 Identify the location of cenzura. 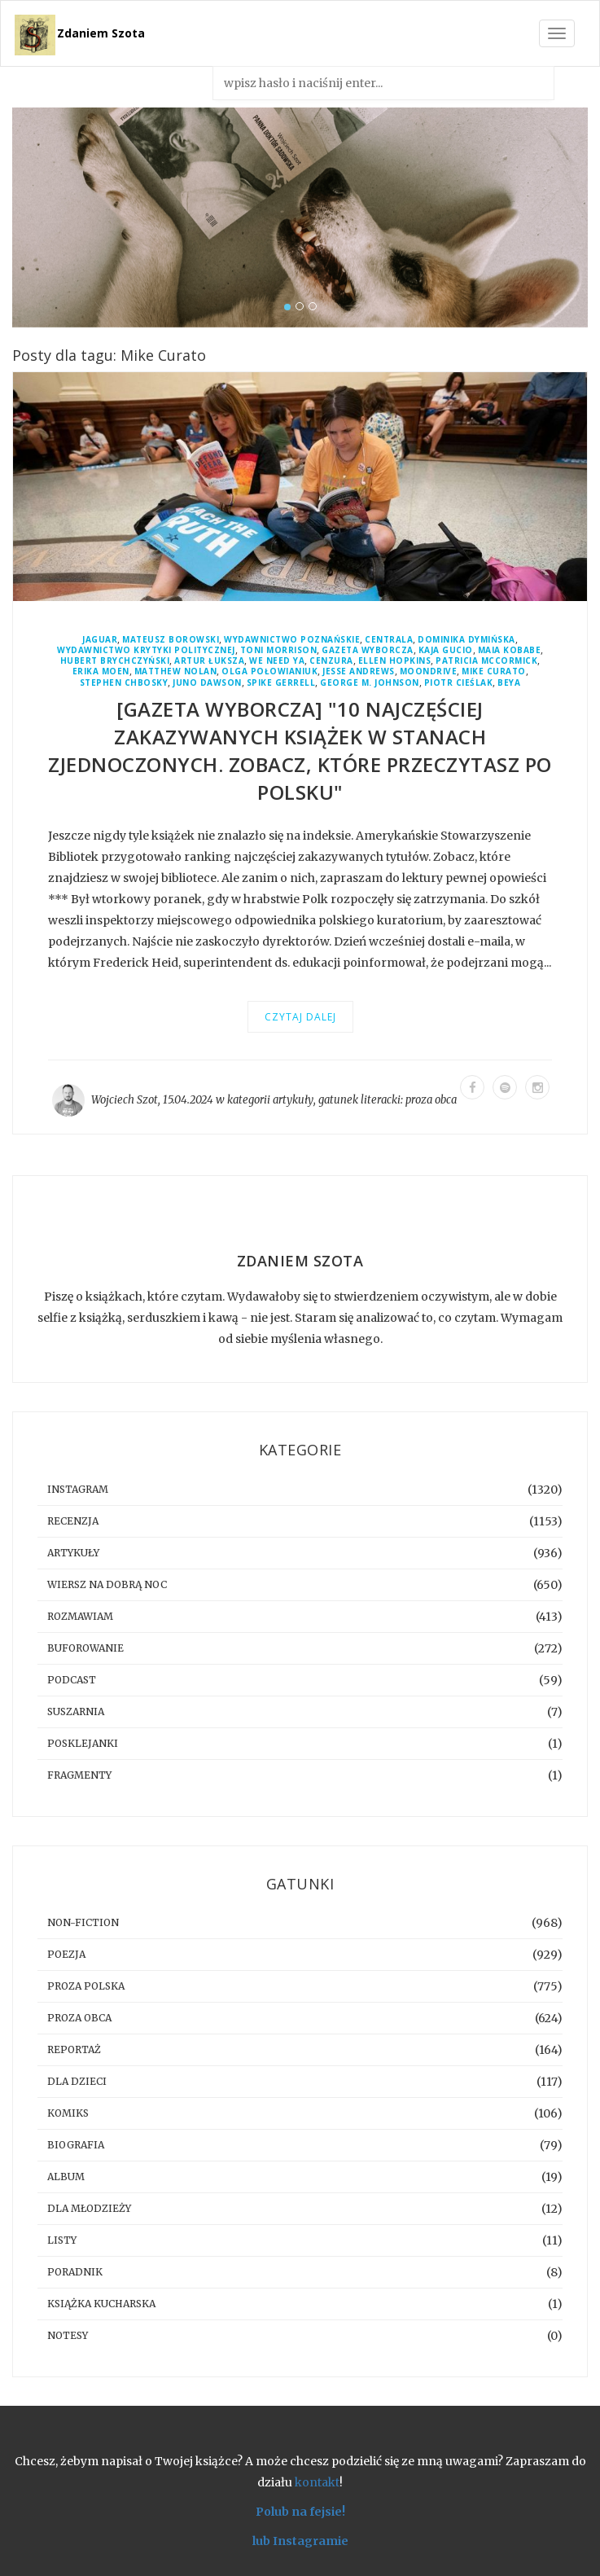
(331, 660).